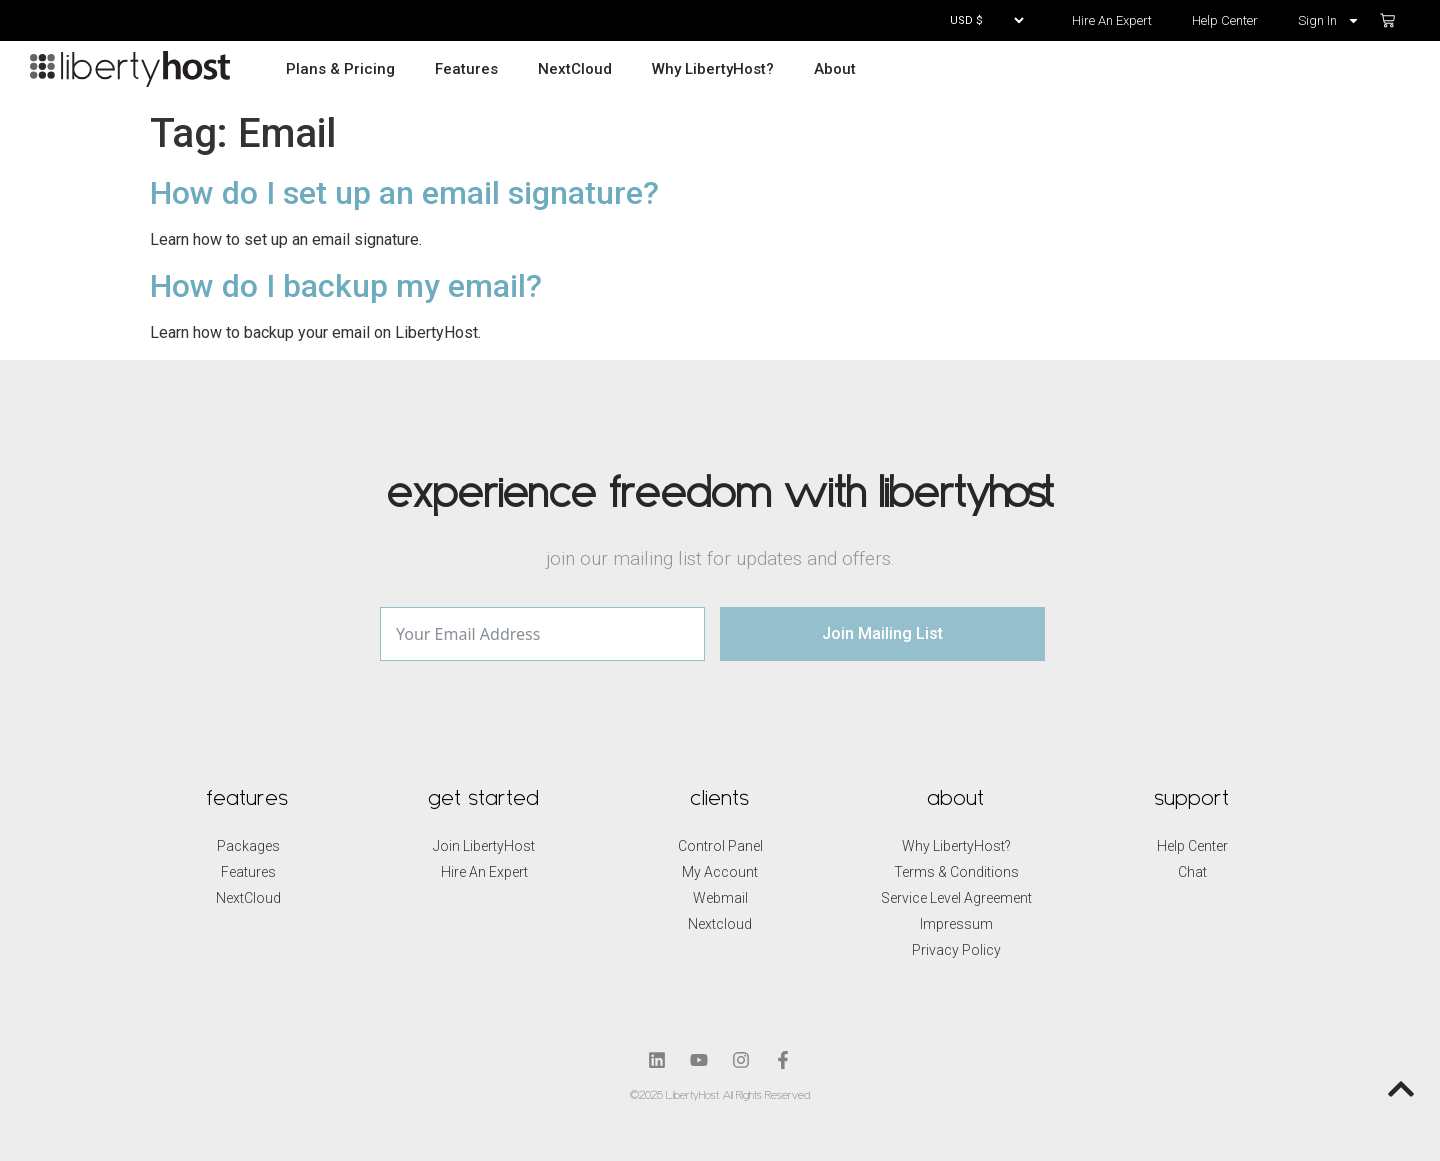 The image size is (1440, 1161). Describe the element at coordinates (882, 633) in the screenshot. I see `Join Mailing List` at that location.